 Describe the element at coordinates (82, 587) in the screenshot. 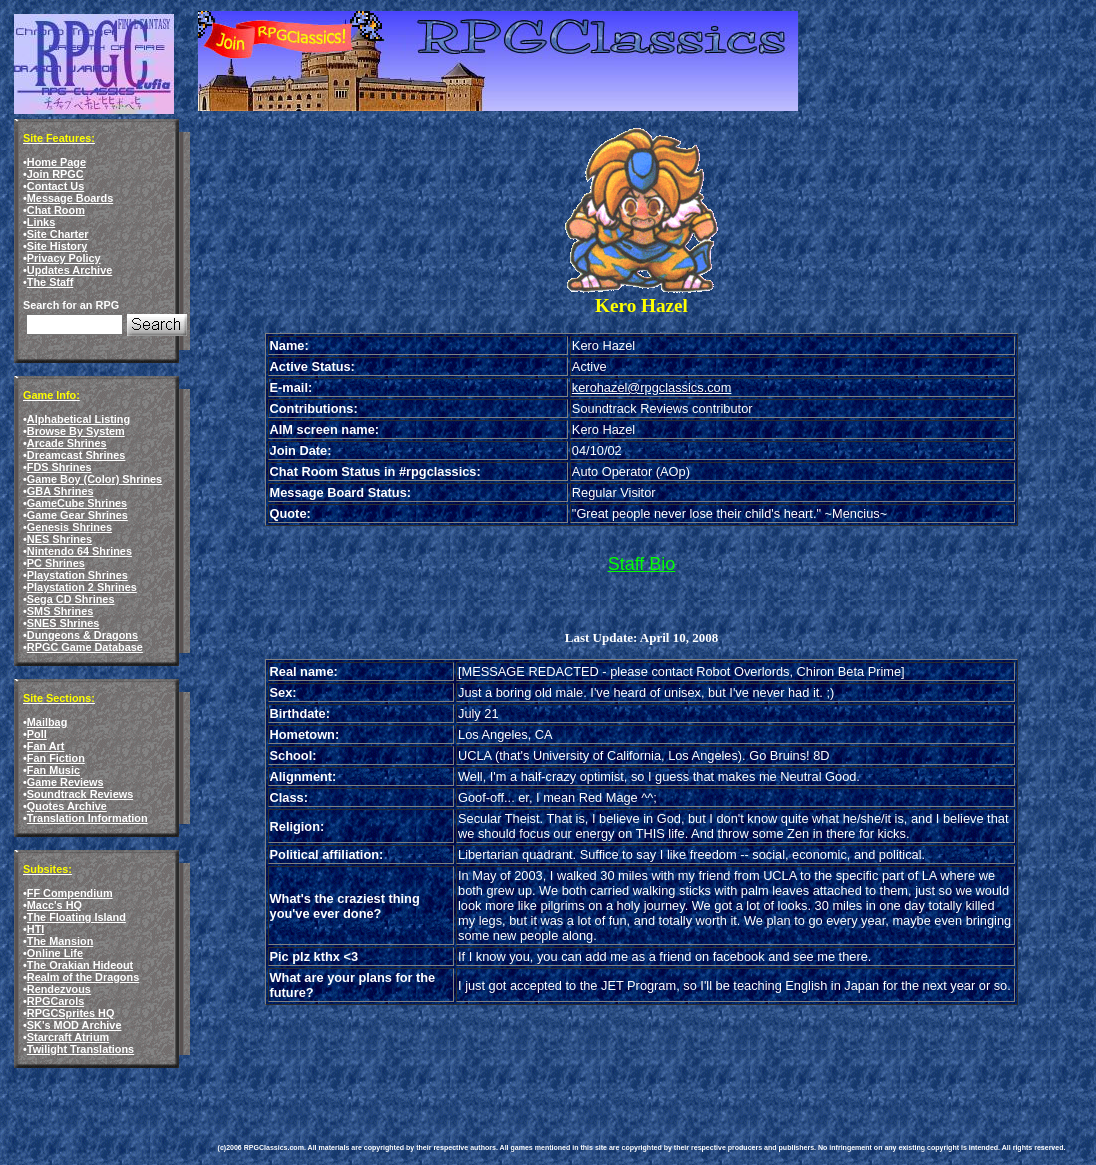

I see `Playstation 2 Shrines` at that location.